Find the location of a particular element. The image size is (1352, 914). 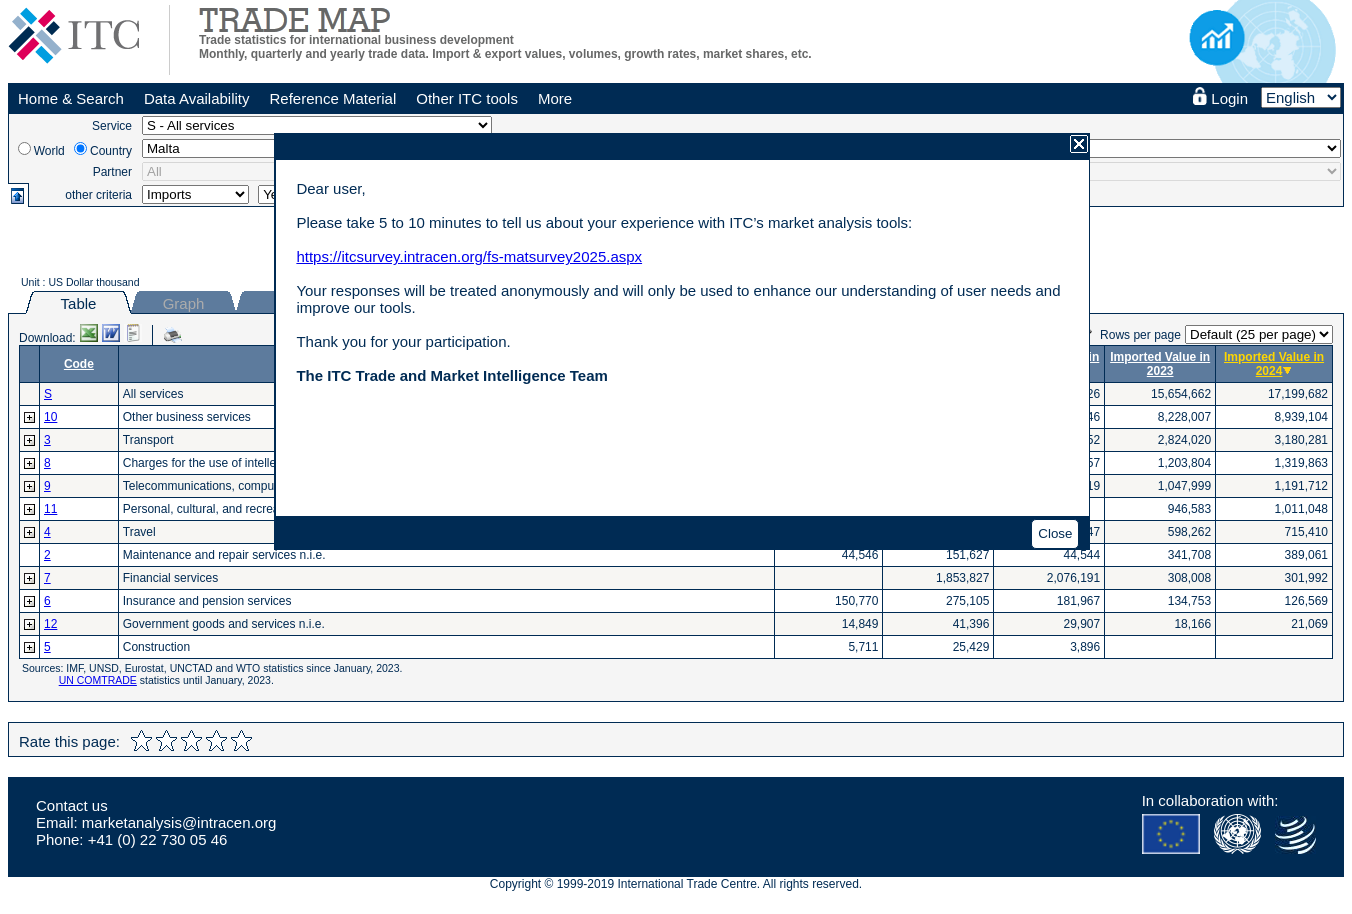

Country is located at coordinates (111, 151).